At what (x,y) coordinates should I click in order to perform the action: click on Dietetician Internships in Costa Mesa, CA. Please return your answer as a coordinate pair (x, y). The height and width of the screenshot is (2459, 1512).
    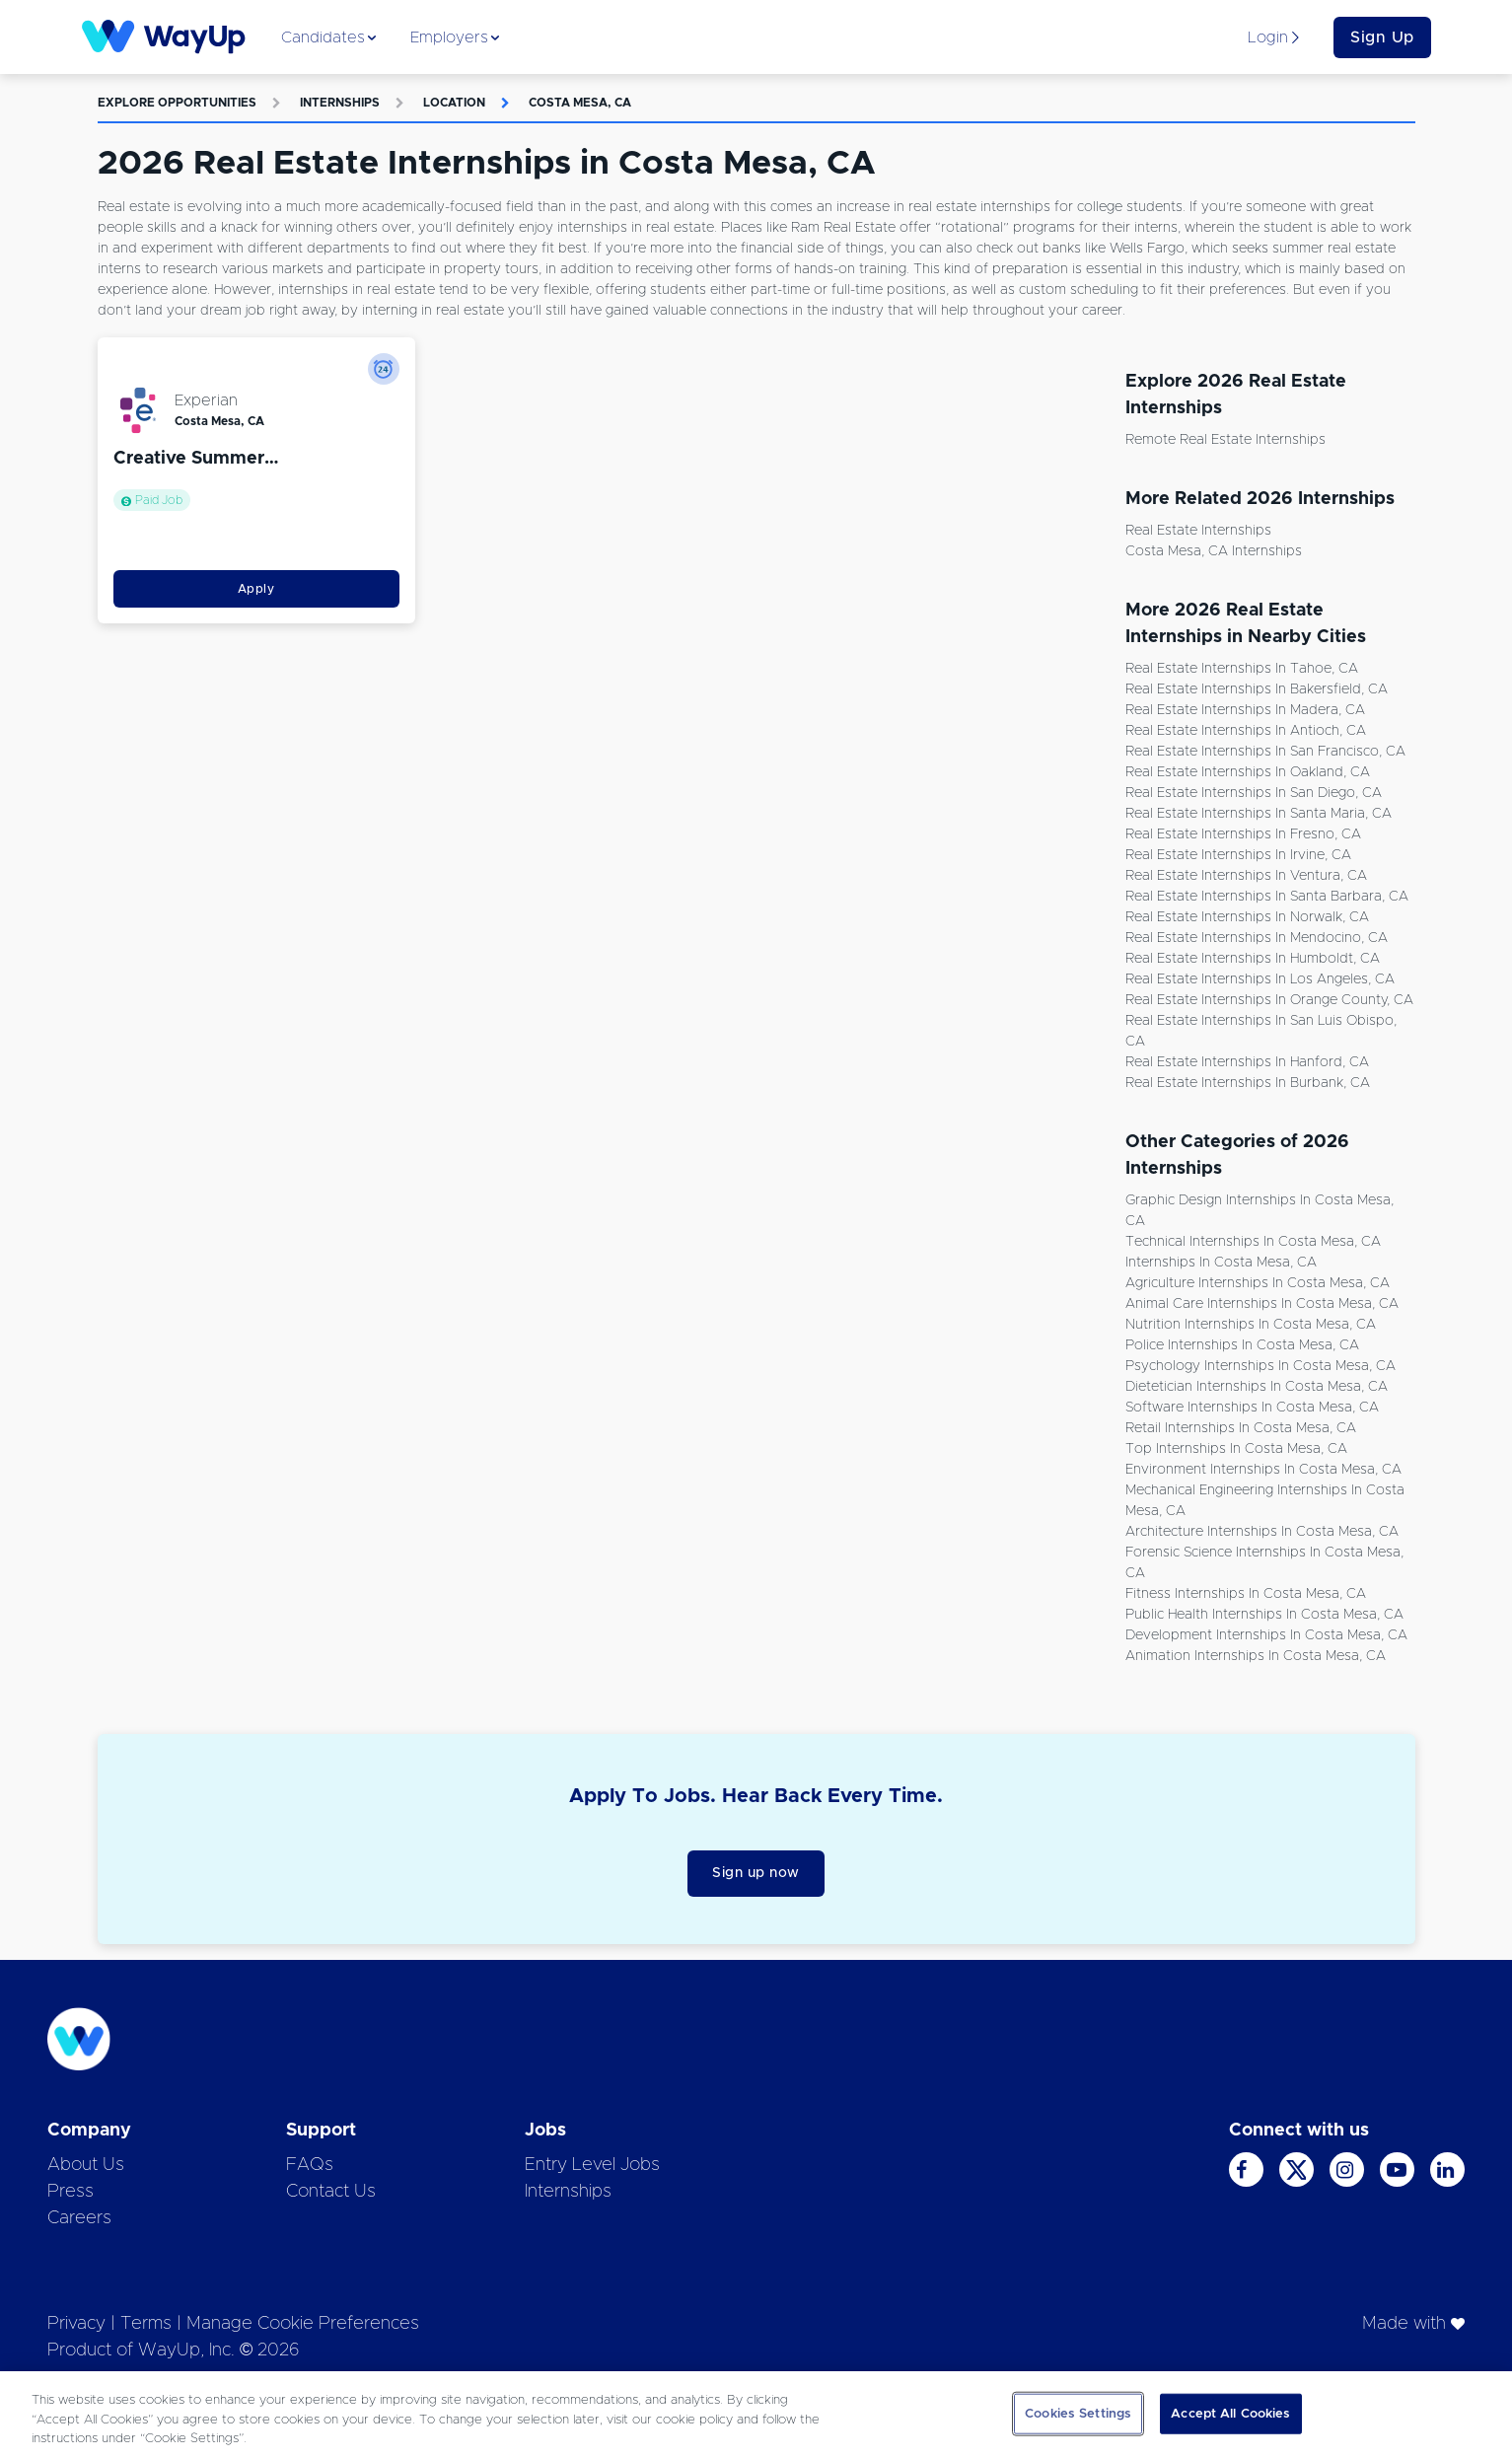
    Looking at the image, I should click on (1256, 1387).